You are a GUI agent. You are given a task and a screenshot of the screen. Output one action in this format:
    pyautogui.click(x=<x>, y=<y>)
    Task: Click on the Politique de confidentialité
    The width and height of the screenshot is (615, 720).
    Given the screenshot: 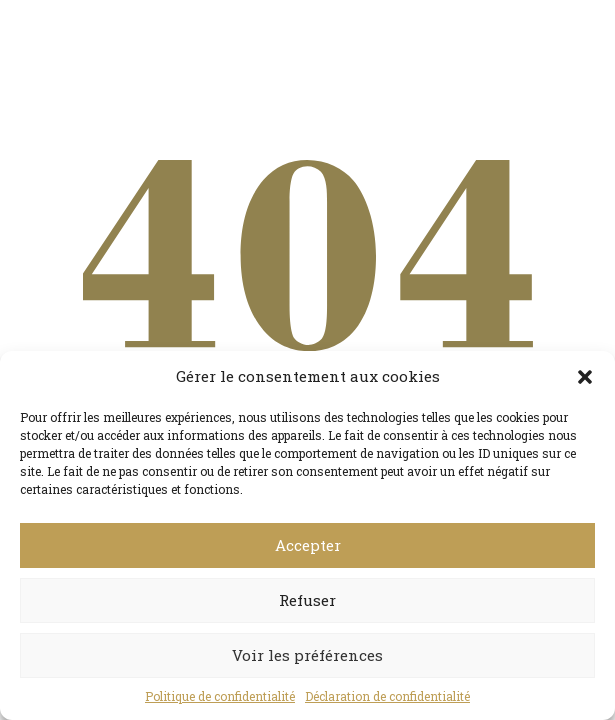 What is the action you would take?
    pyautogui.click(x=220, y=696)
    